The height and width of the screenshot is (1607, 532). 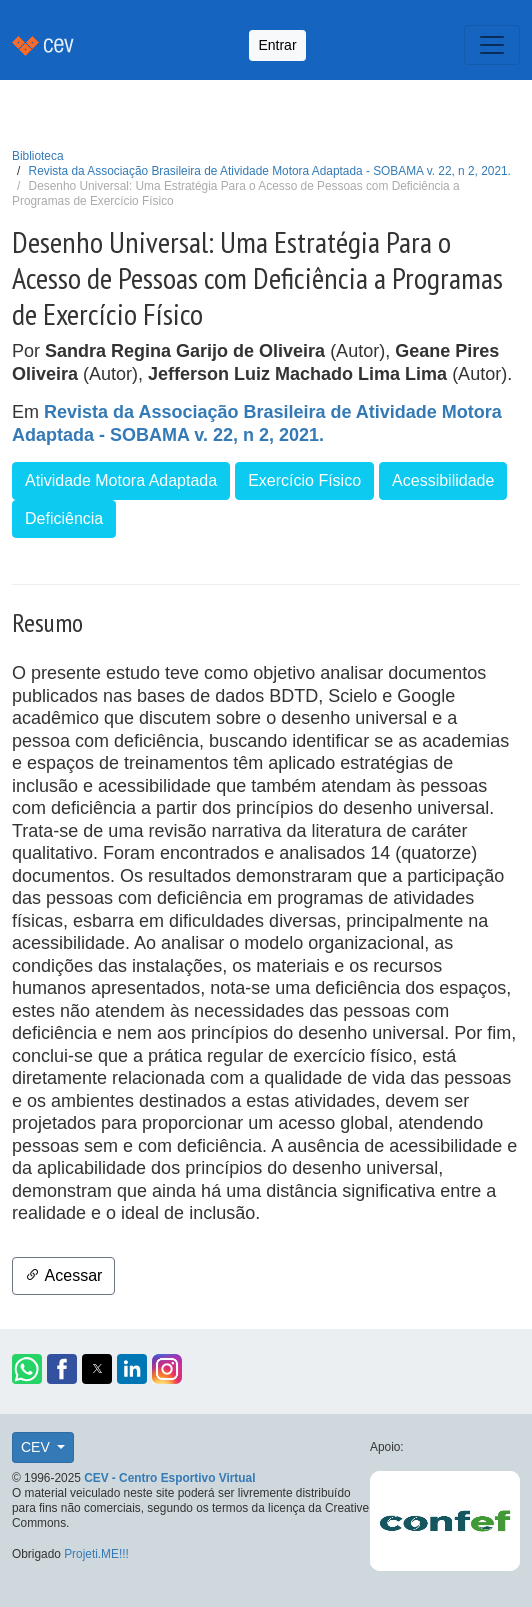 I want to click on [button], so click(x=27, y=1369).